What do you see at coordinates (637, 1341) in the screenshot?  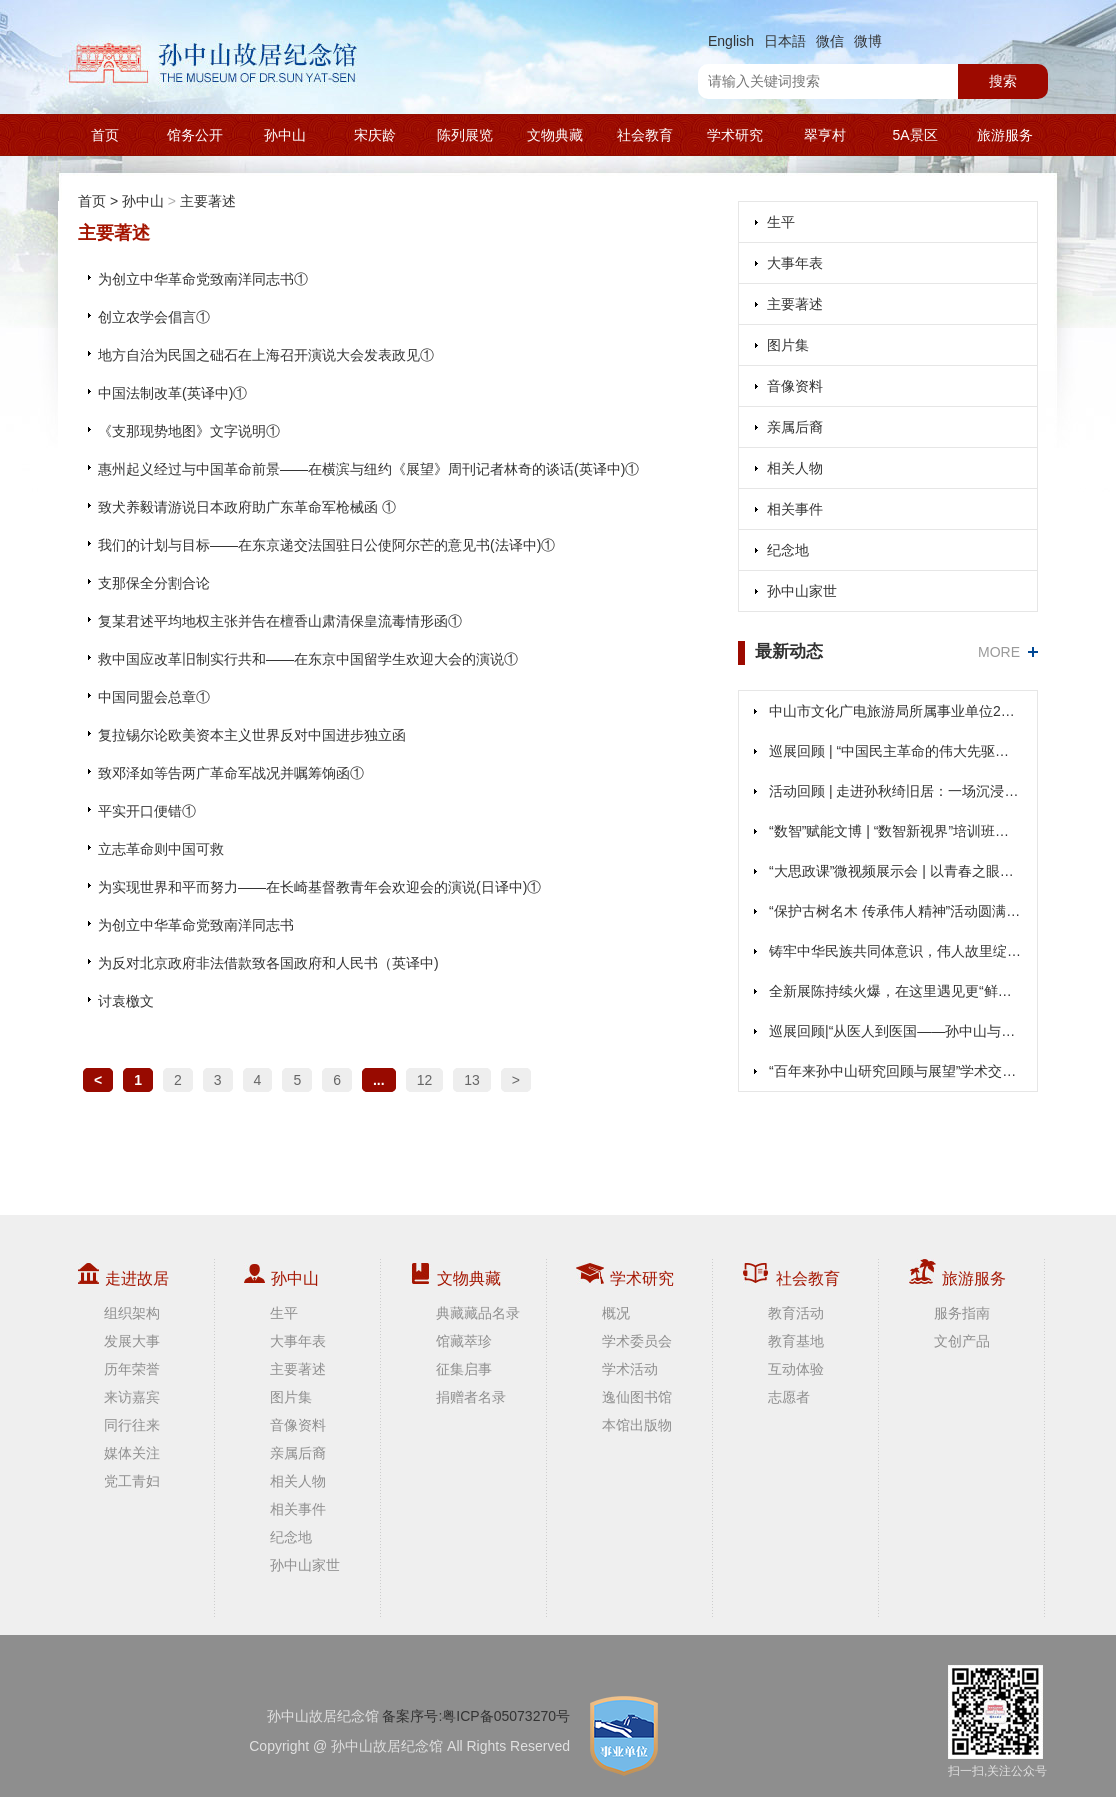 I see `学术委员会` at bounding box center [637, 1341].